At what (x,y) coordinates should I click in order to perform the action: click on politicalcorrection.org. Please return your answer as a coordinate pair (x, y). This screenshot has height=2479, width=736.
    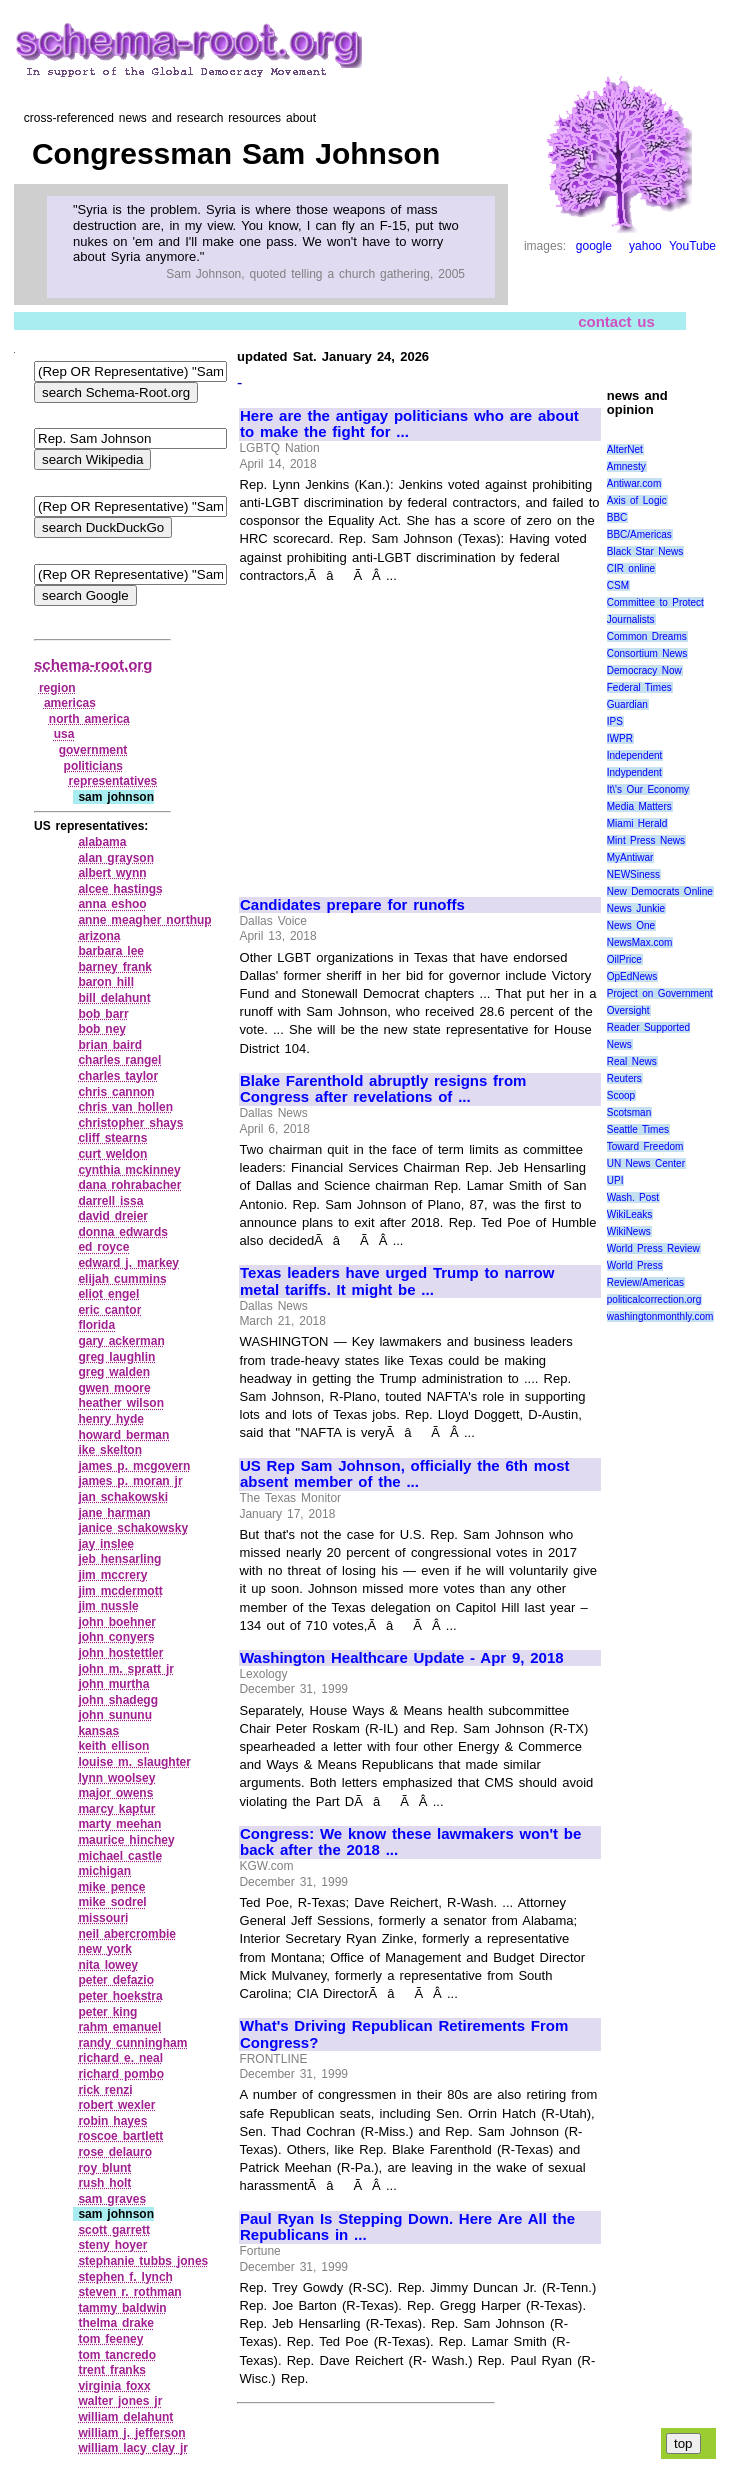
    Looking at the image, I should click on (654, 1299).